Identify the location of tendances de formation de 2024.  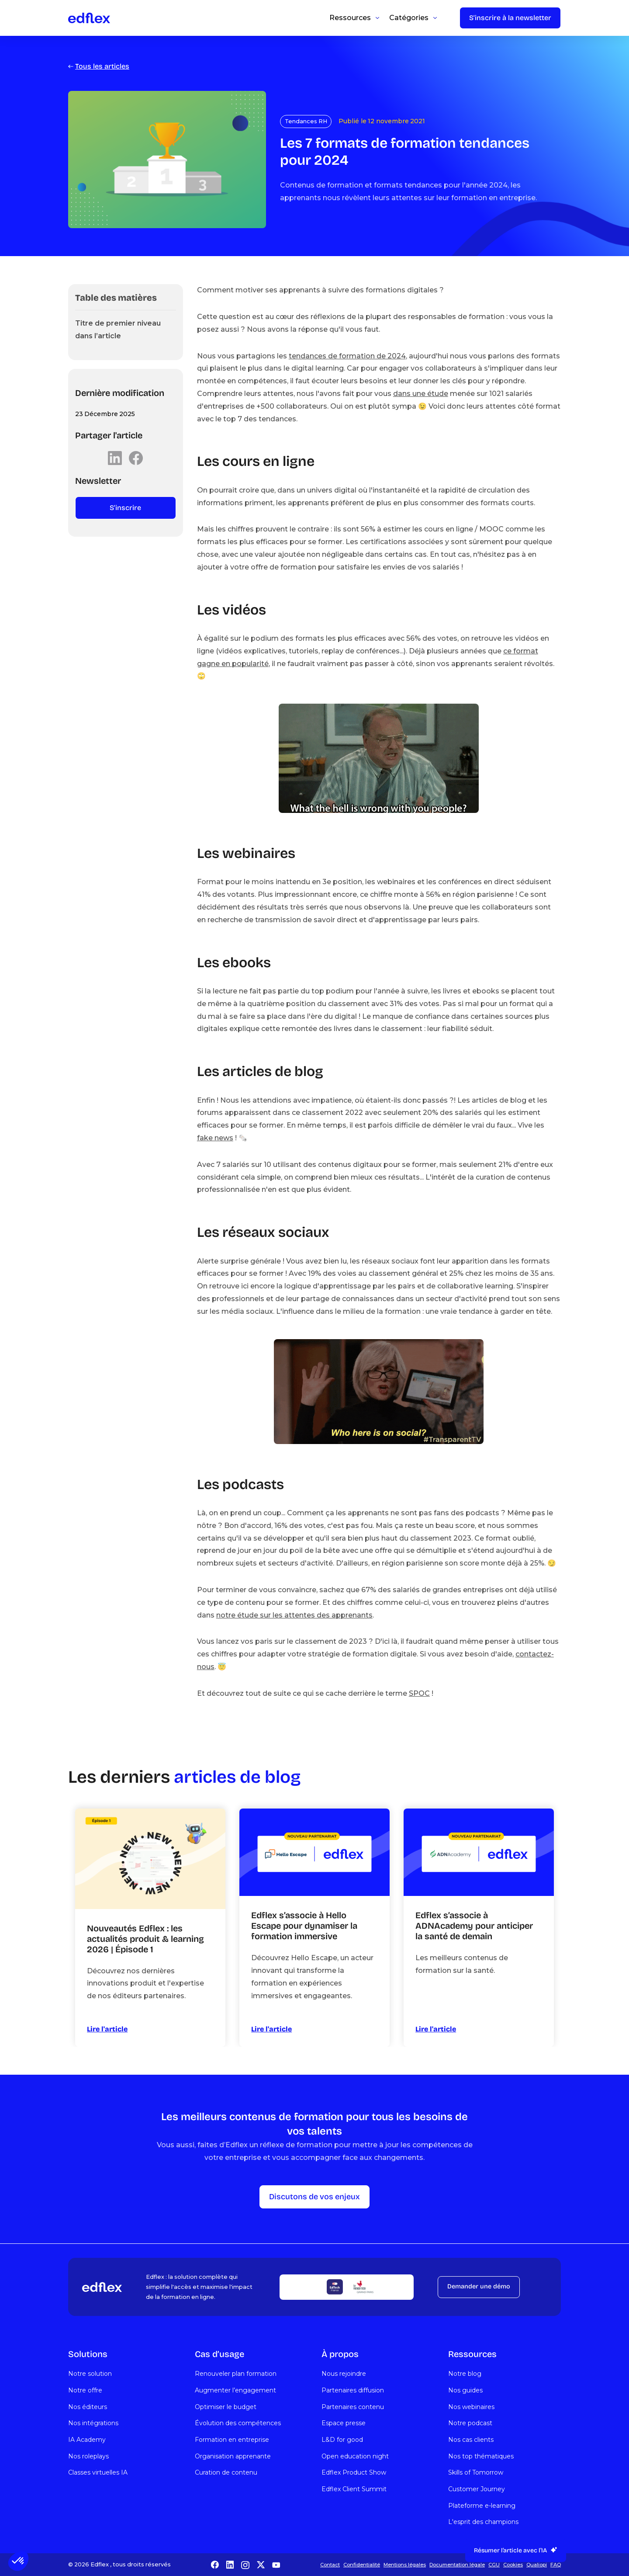
(347, 356).